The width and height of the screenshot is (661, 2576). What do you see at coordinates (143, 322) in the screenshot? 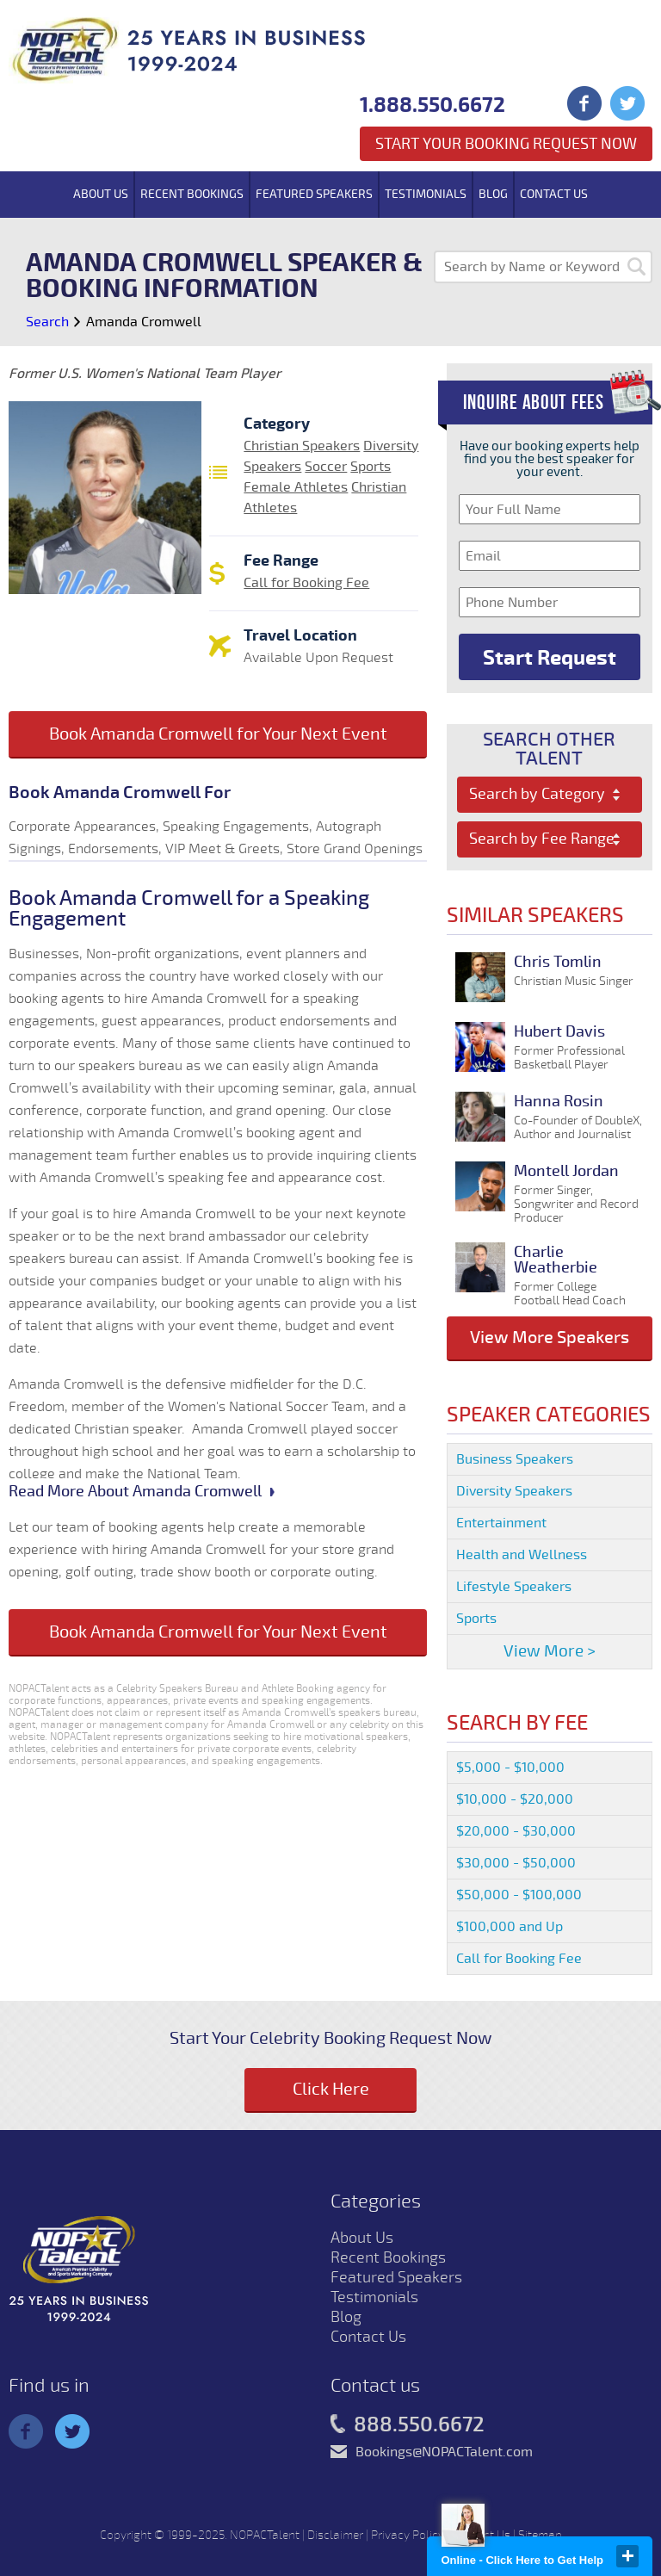
I see `Amanda Cromwell` at bounding box center [143, 322].